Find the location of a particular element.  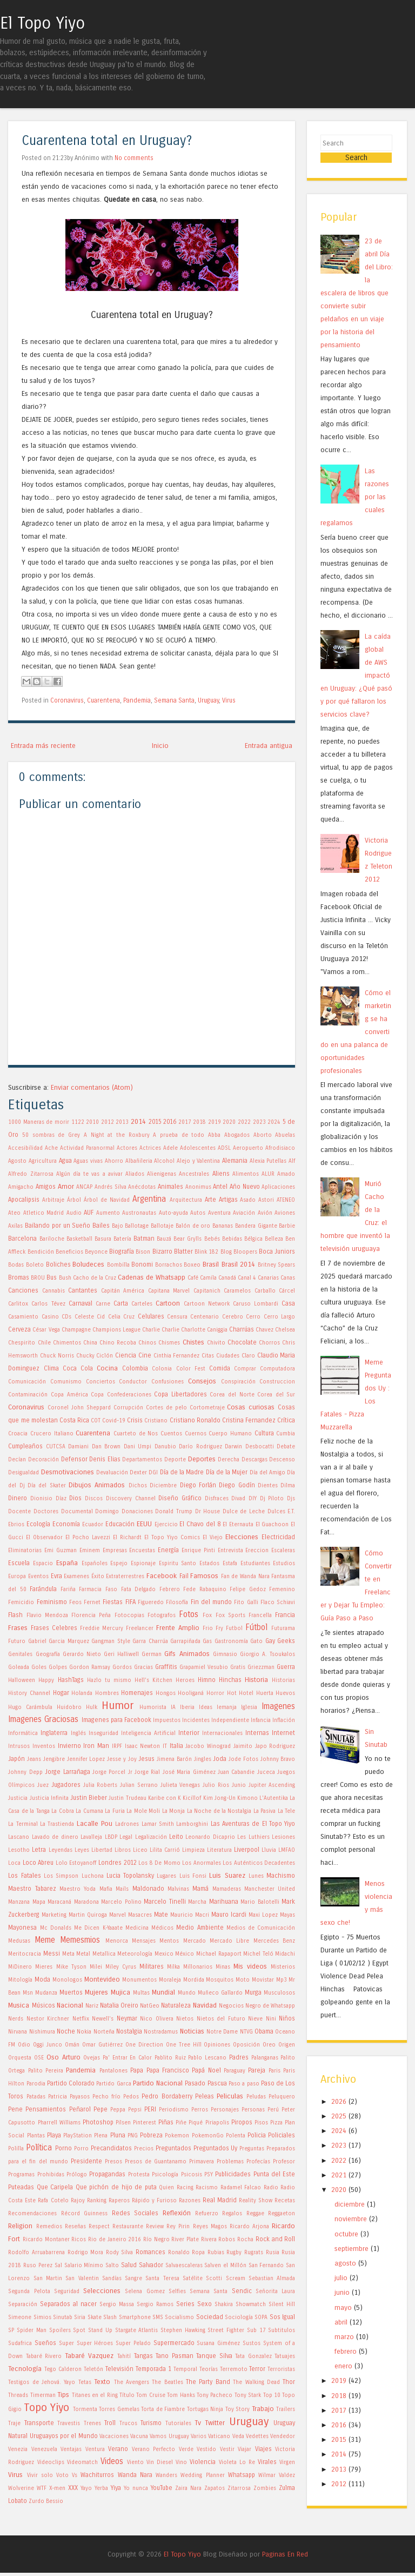

Gabriel Garcia Marquez is located at coordinates (58, 1641).